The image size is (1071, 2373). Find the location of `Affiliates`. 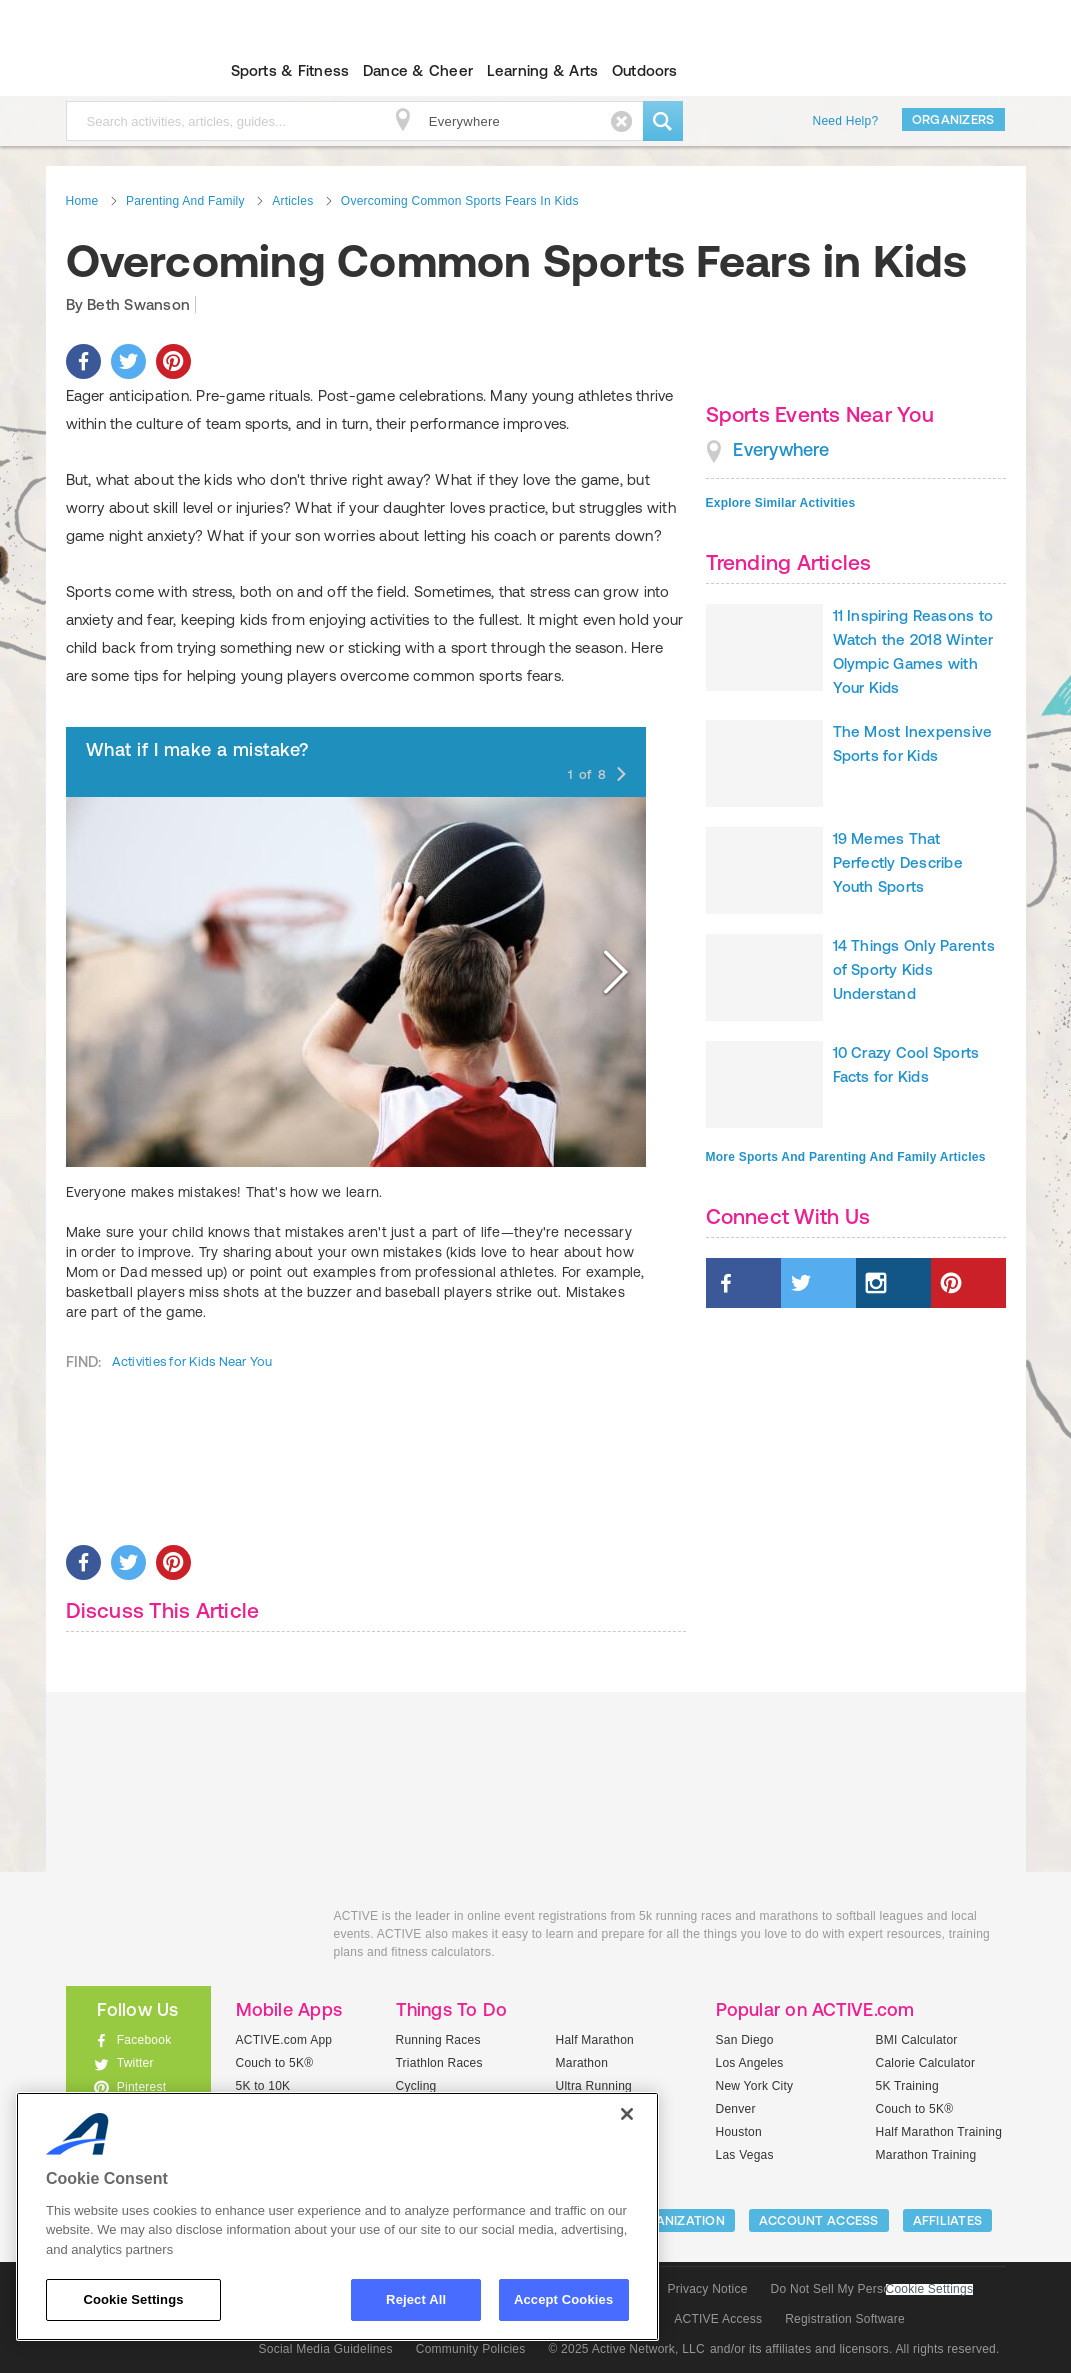

Affiliates is located at coordinates (948, 2220).